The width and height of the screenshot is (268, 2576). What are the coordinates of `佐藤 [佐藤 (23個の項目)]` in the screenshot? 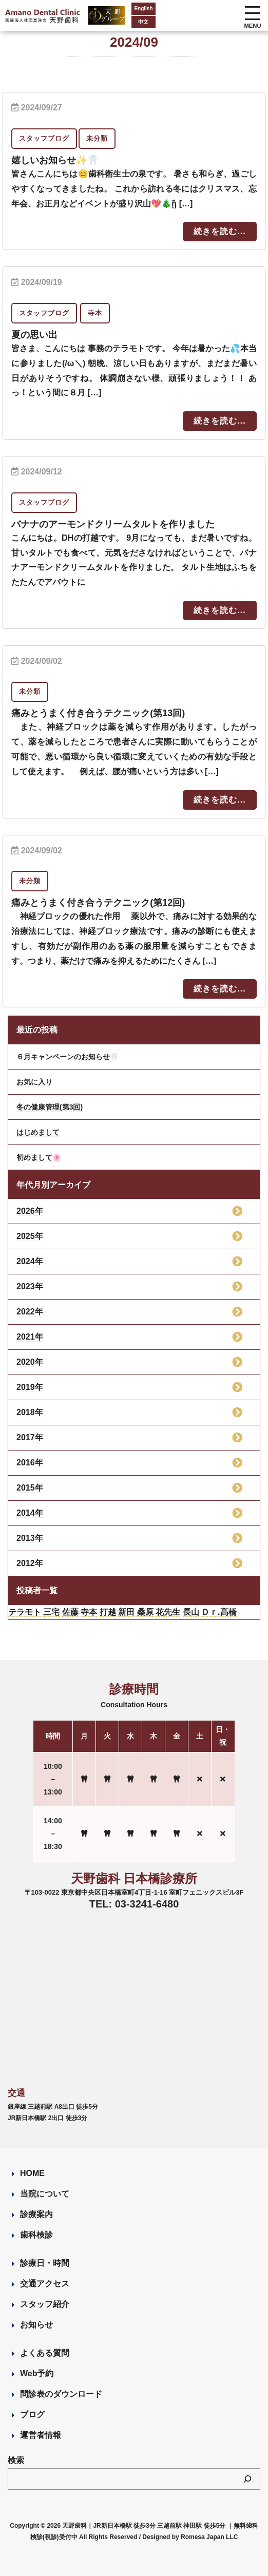 It's located at (70, 1612).